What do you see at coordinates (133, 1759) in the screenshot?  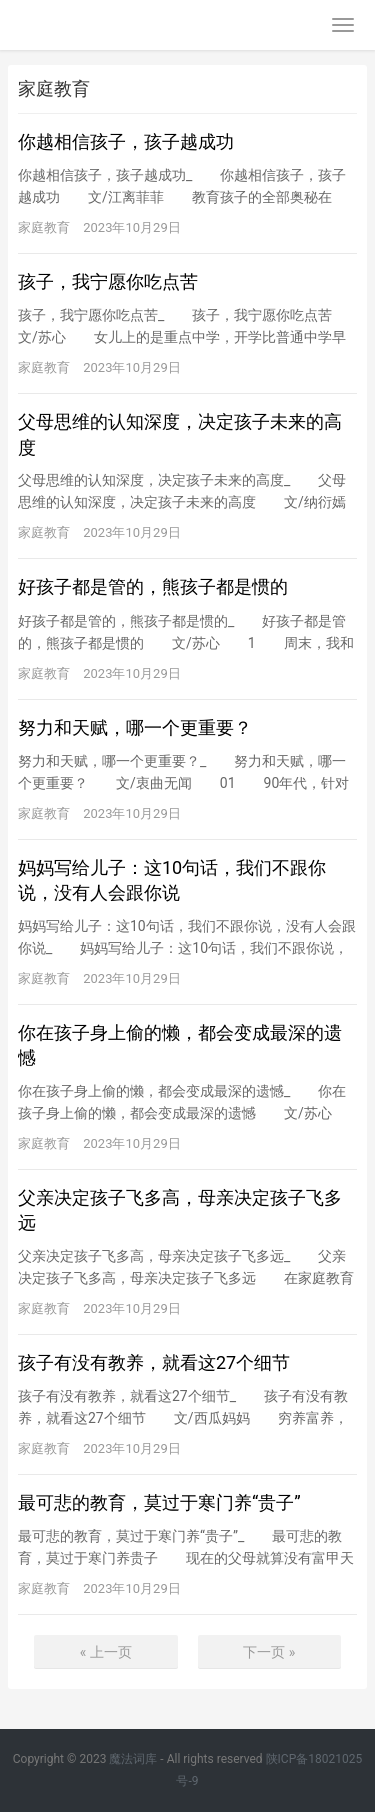 I see `魔法词库` at bounding box center [133, 1759].